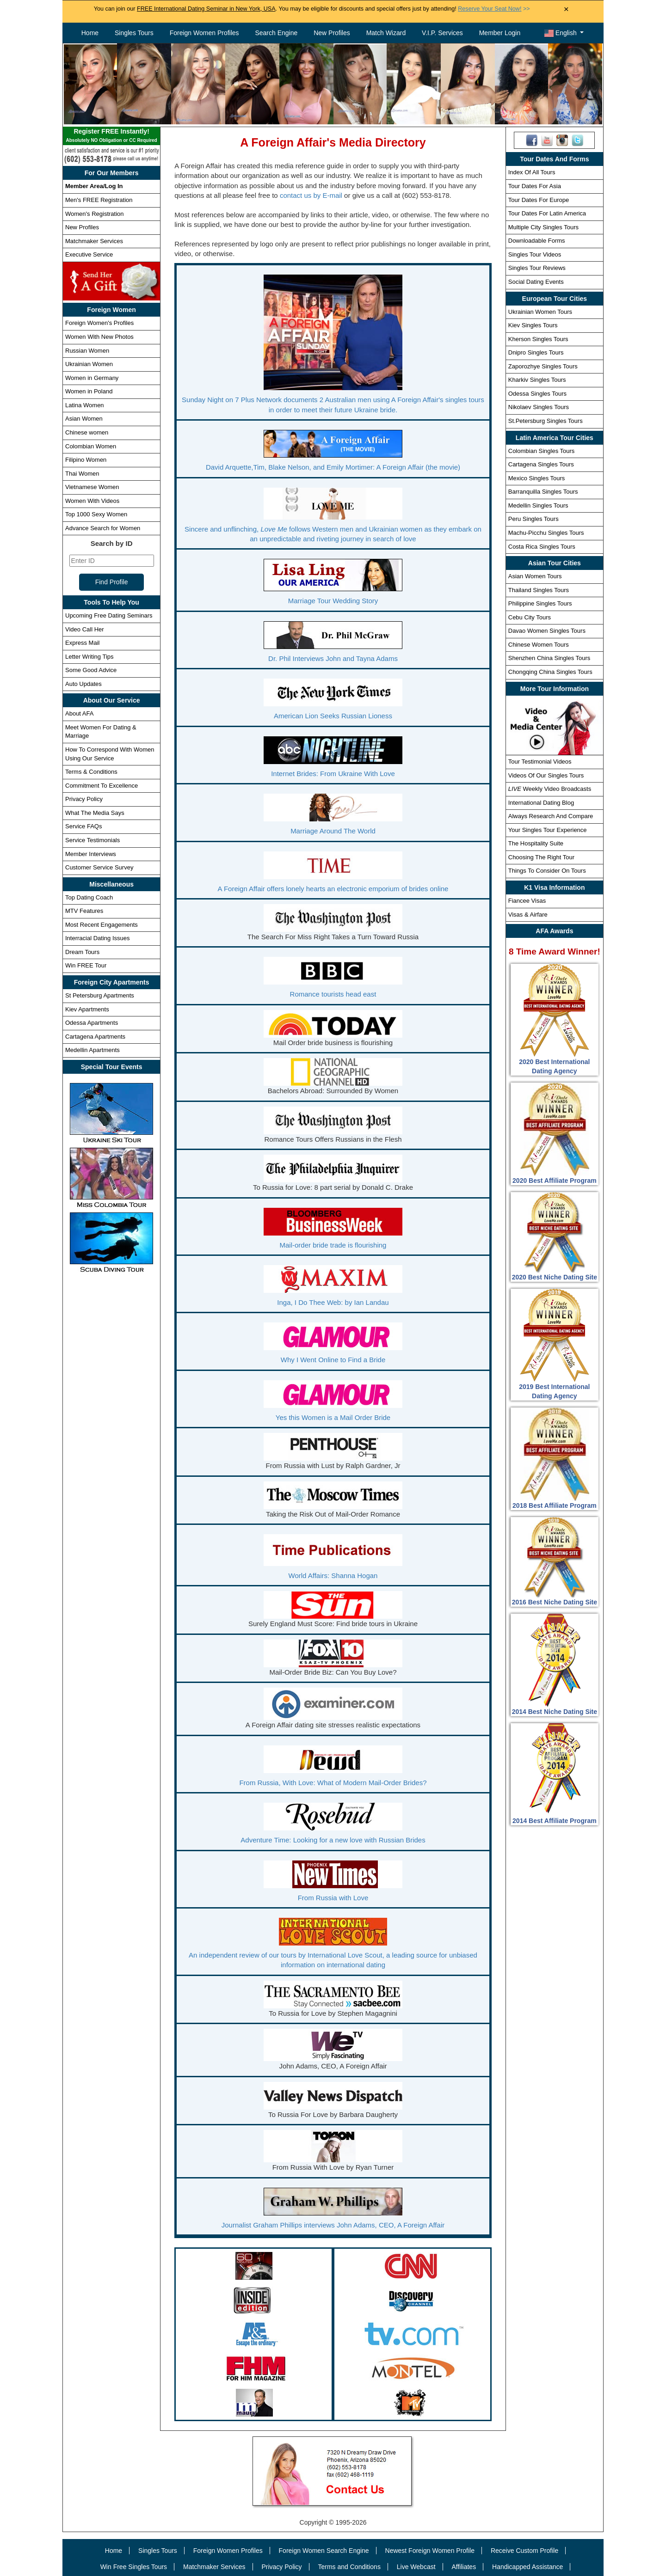  I want to click on × [Close Announcement Bar], so click(566, 9).